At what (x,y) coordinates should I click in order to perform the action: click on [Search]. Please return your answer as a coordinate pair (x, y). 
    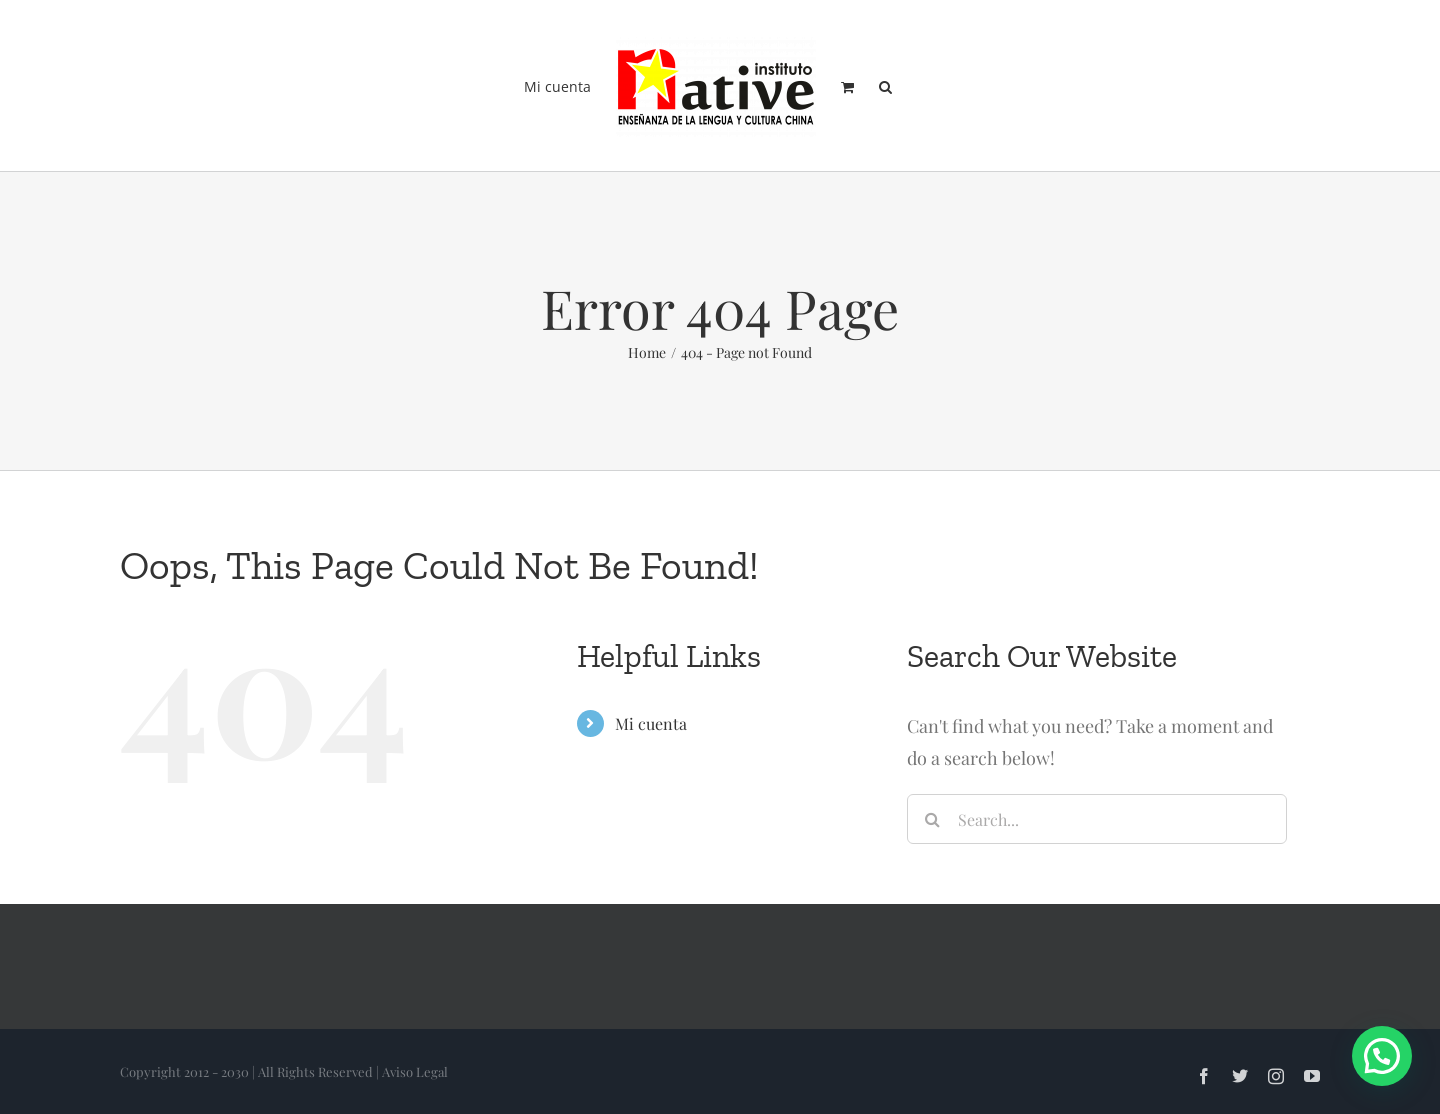
    Looking at the image, I should click on (932, 819).